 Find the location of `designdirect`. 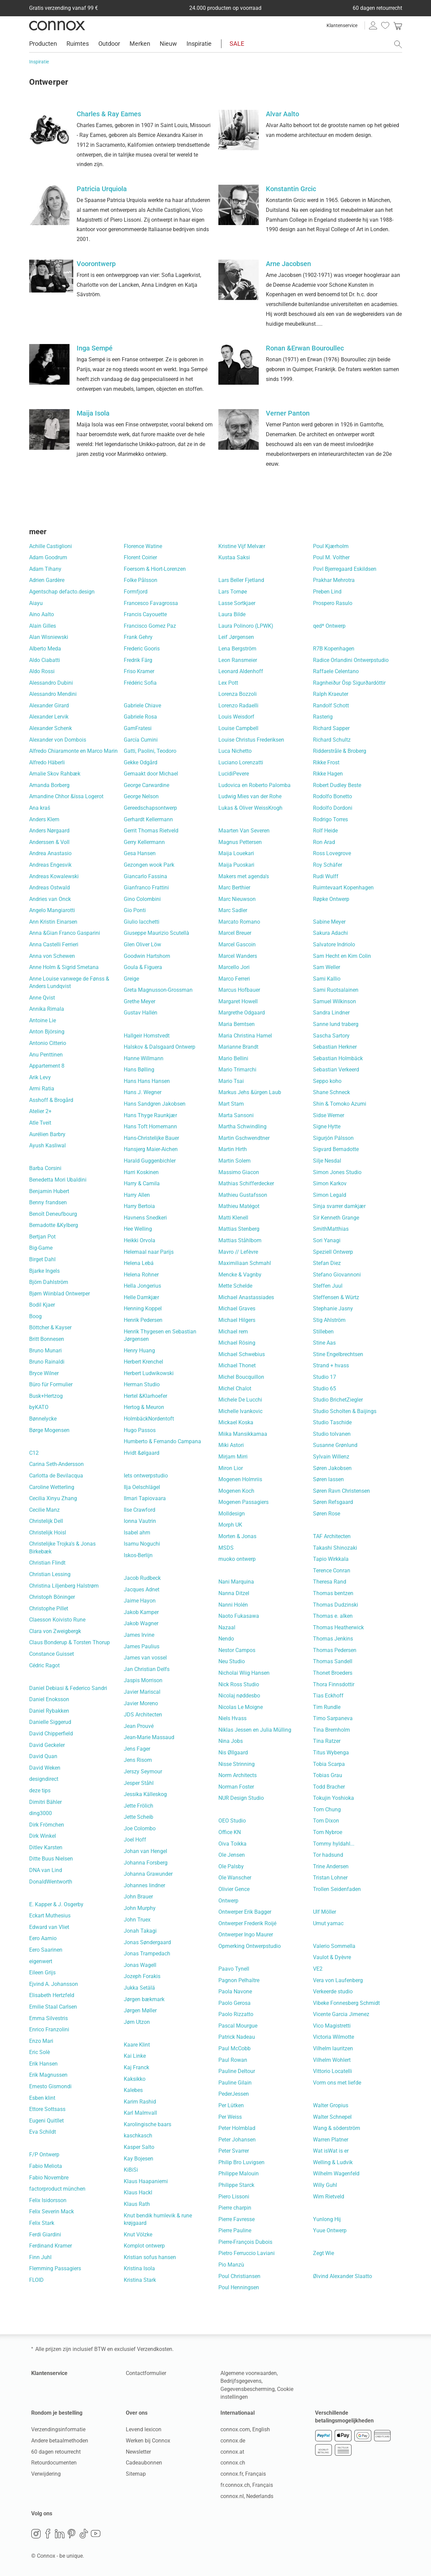

designdirect is located at coordinates (43, 1779).